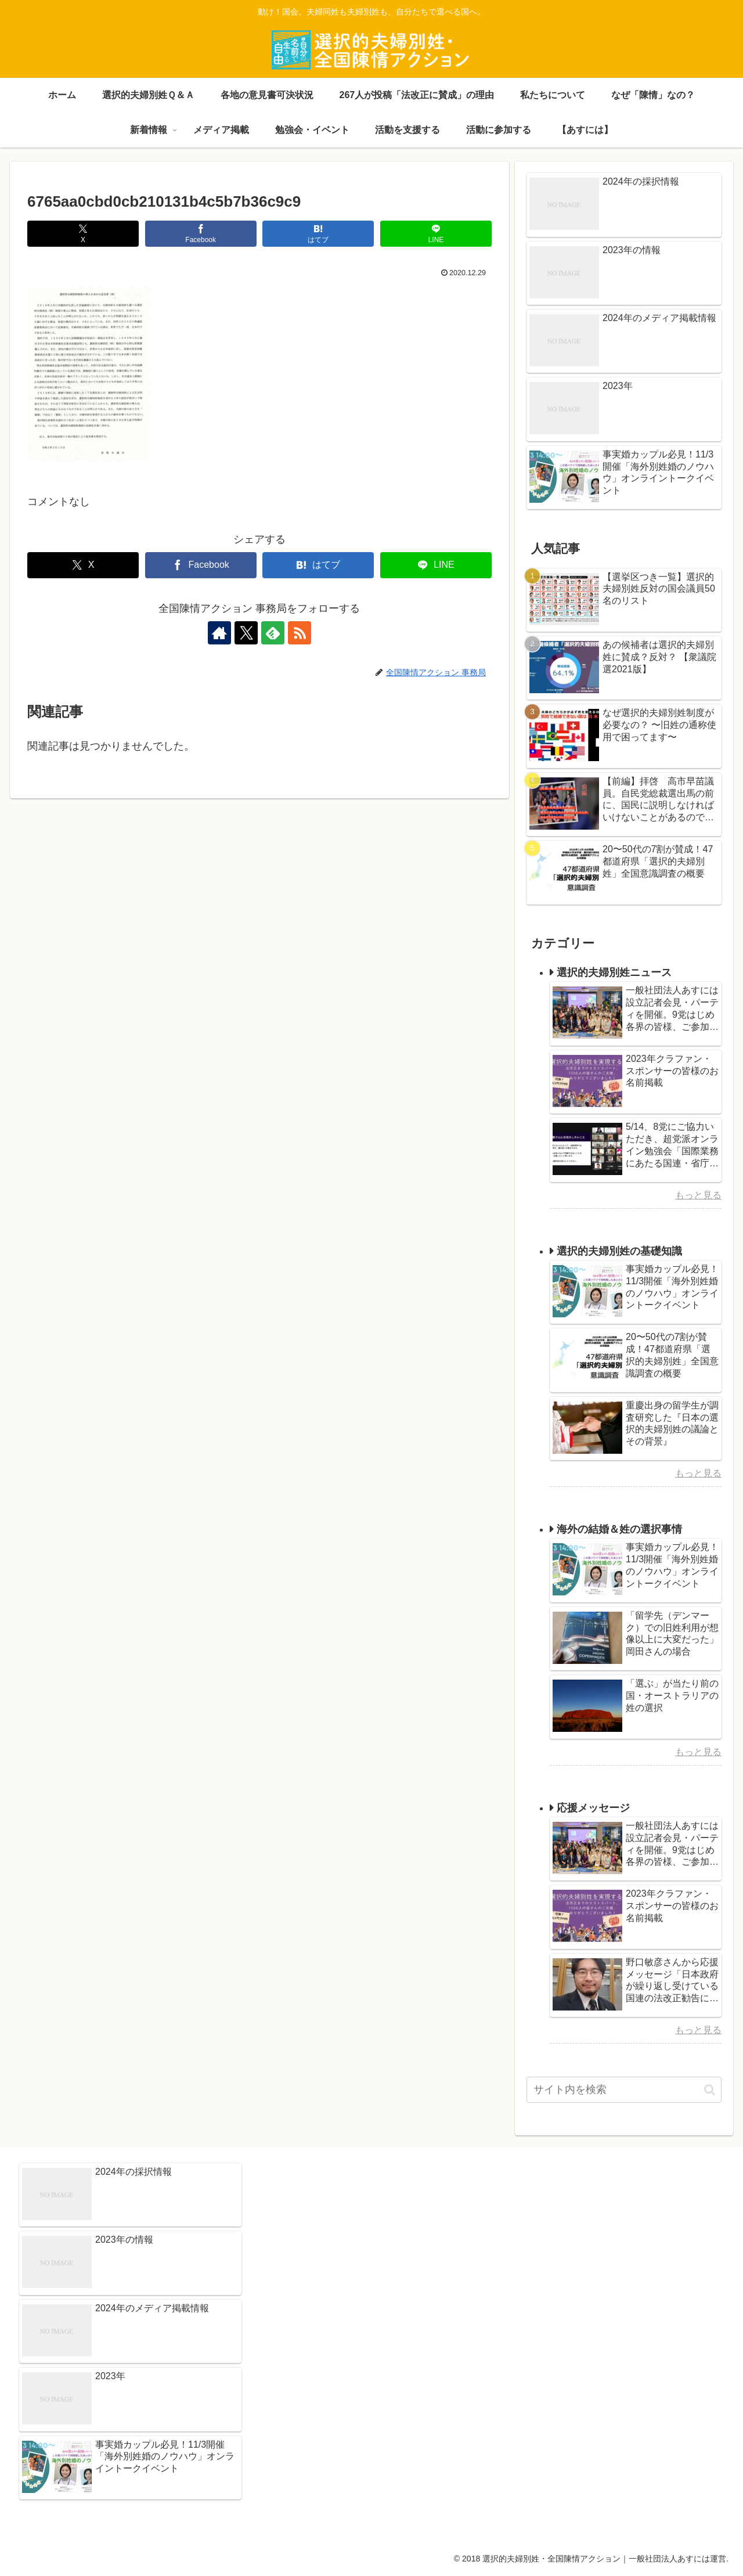 This screenshot has height=2576, width=743. Describe the element at coordinates (619, 1529) in the screenshot. I see `海外の結婚＆姓の選択事情` at that location.